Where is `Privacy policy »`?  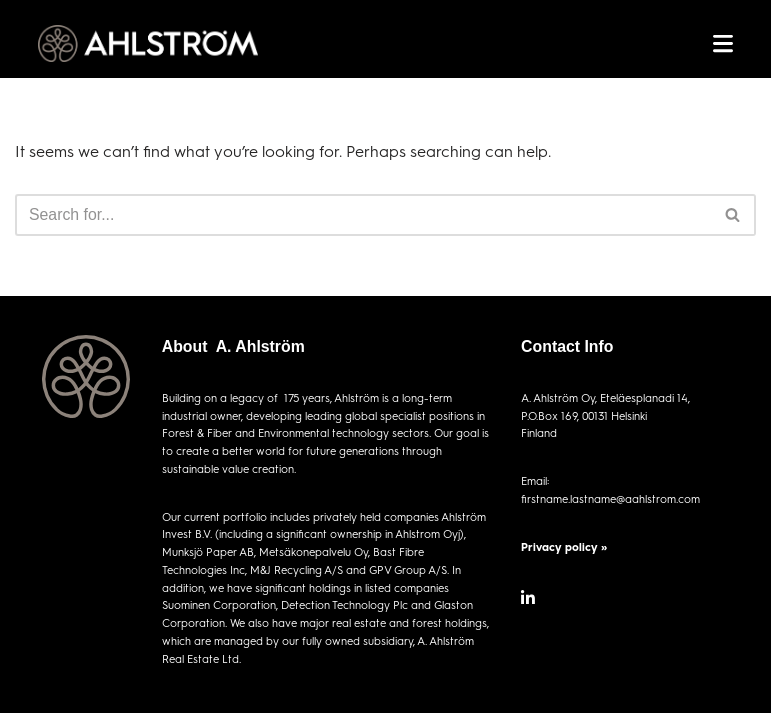 Privacy policy » is located at coordinates (564, 546).